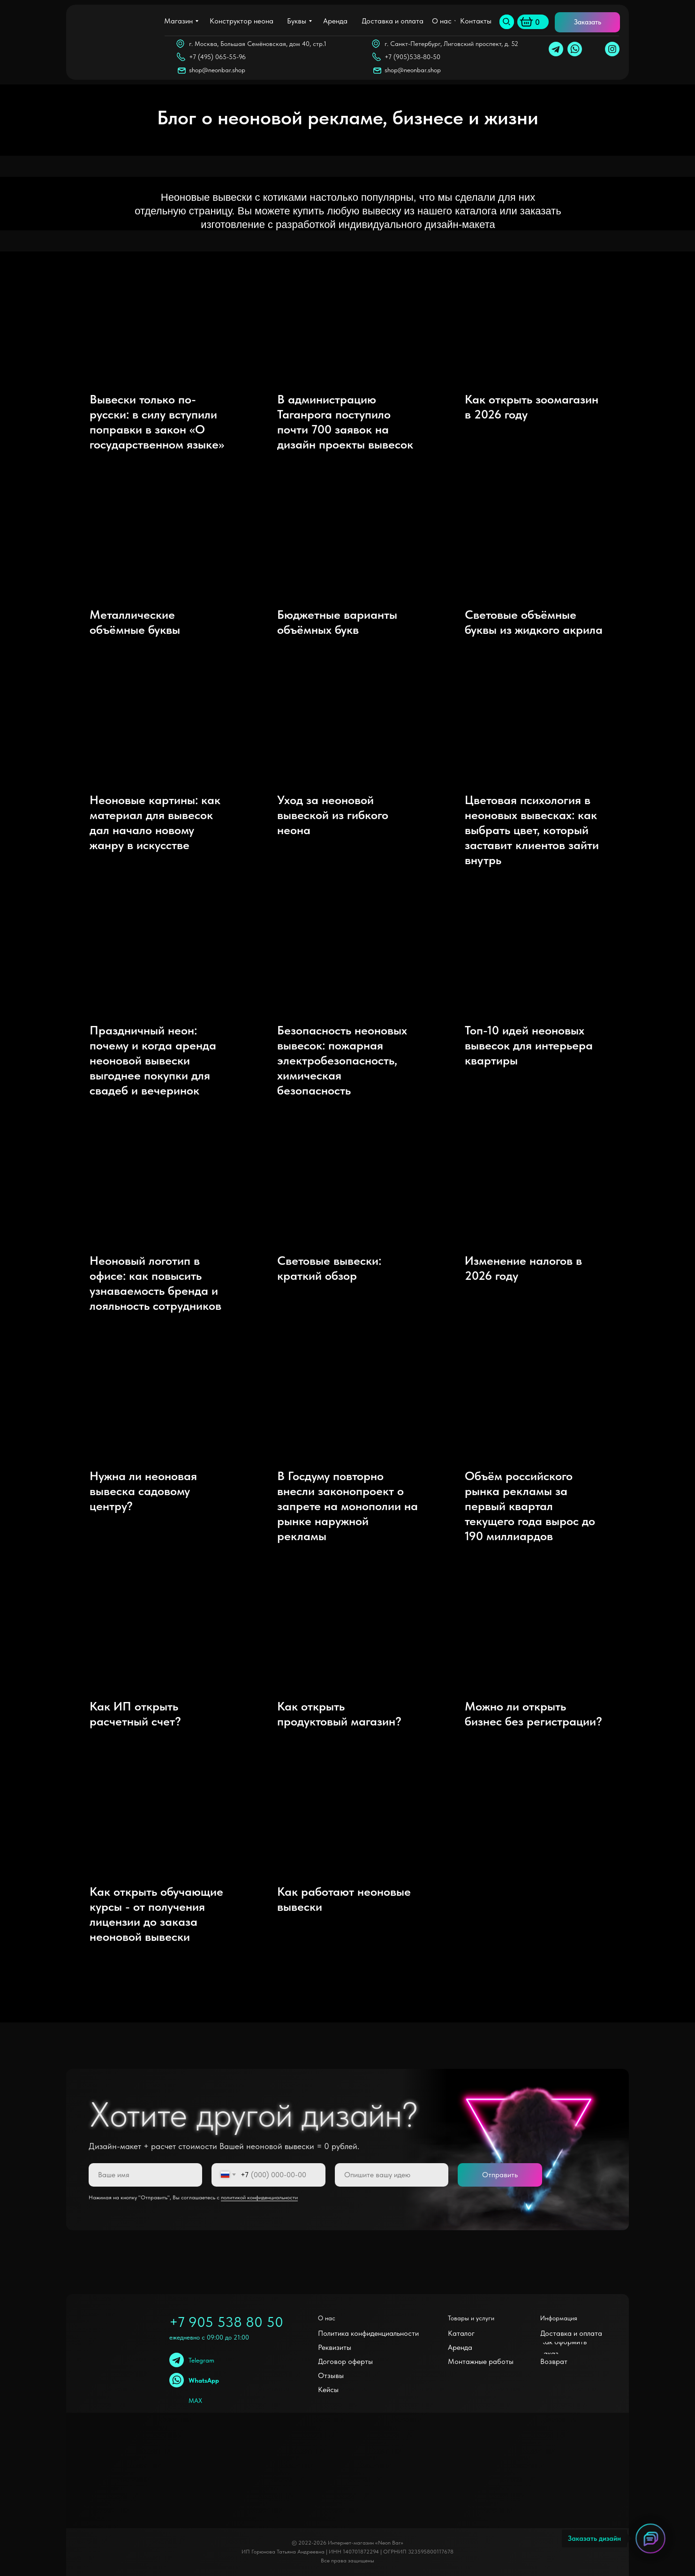 The height and width of the screenshot is (2576, 695). What do you see at coordinates (195, 2400) in the screenshot?
I see `MAX` at bounding box center [195, 2400].